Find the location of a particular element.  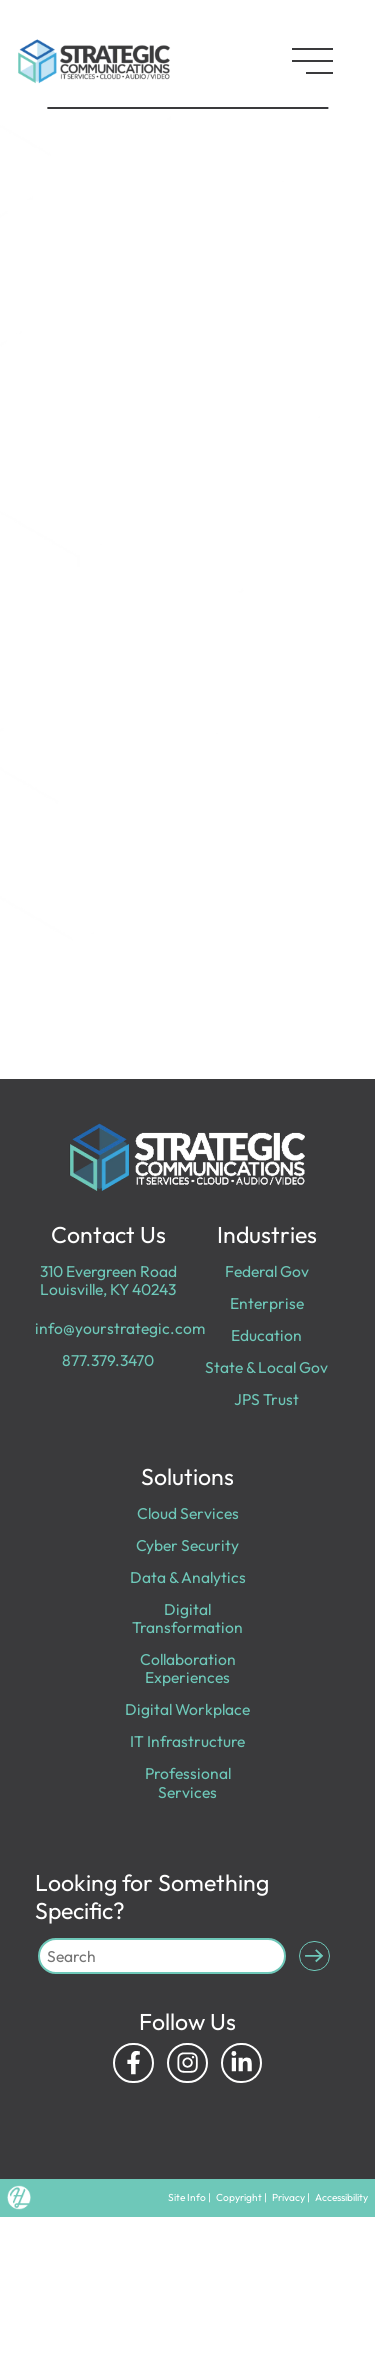

877.379.3470 is located at coordinates (108, 1360).